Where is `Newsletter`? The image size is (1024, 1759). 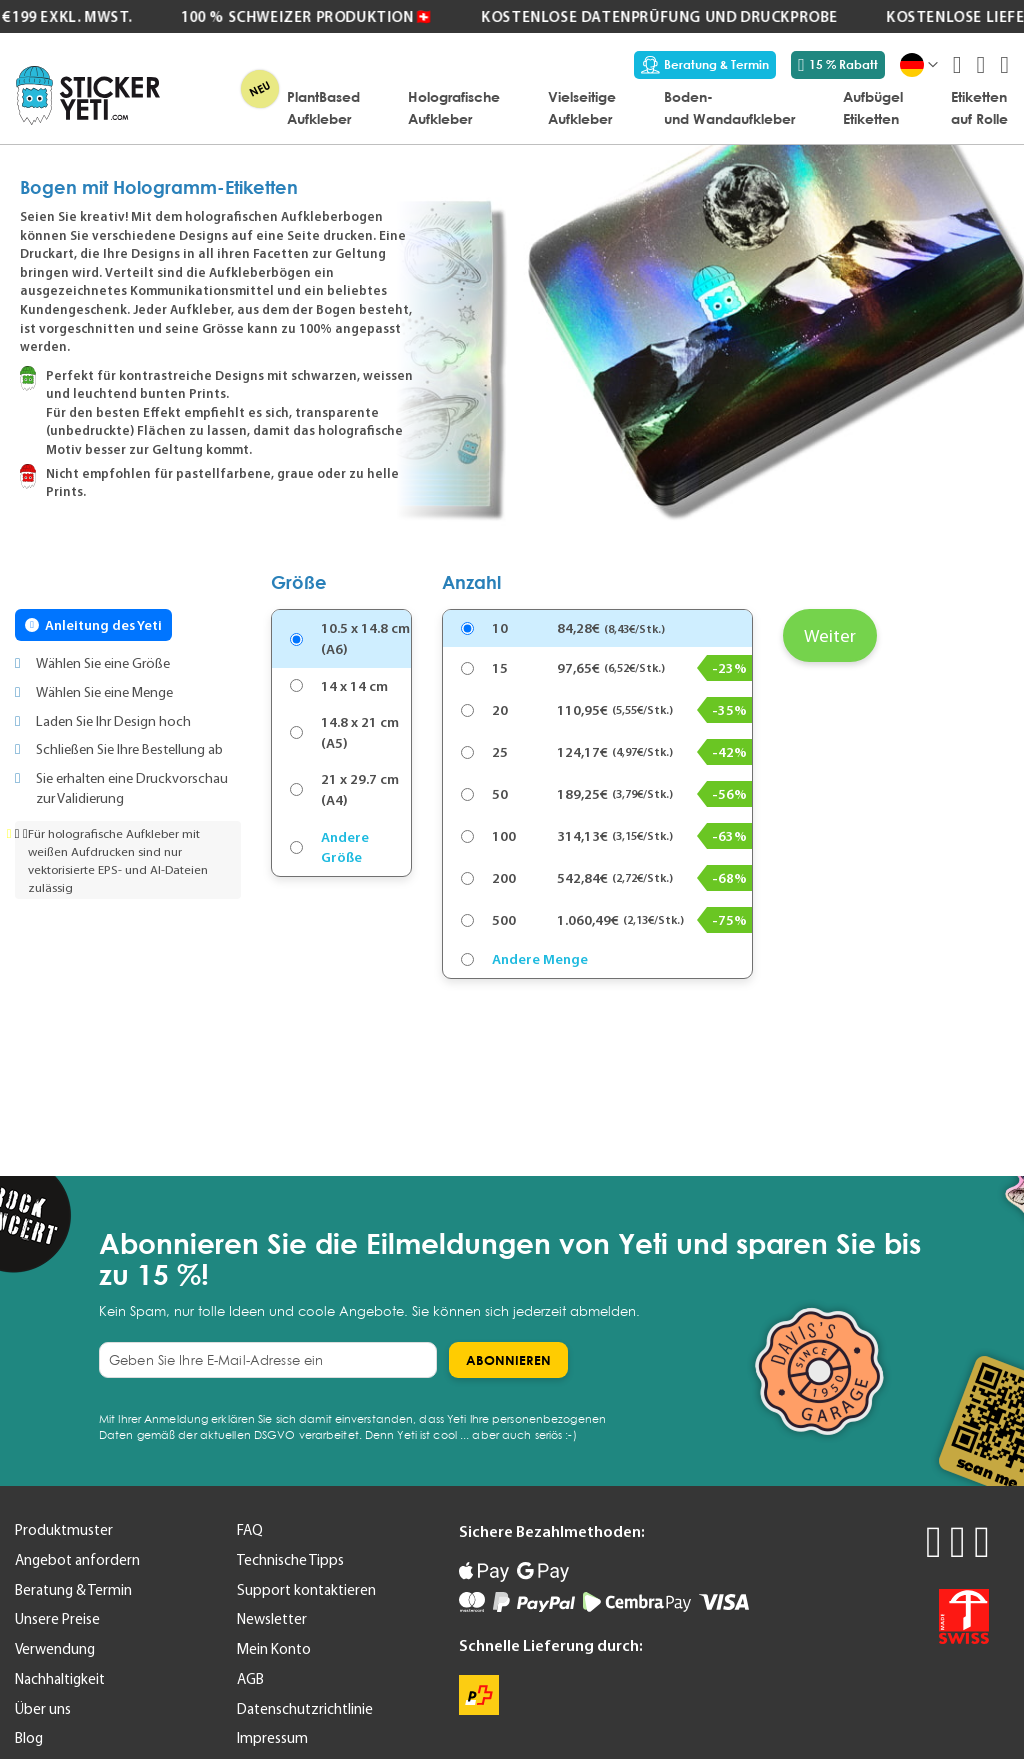
Newsletter is located at coordinates (272, 1619).